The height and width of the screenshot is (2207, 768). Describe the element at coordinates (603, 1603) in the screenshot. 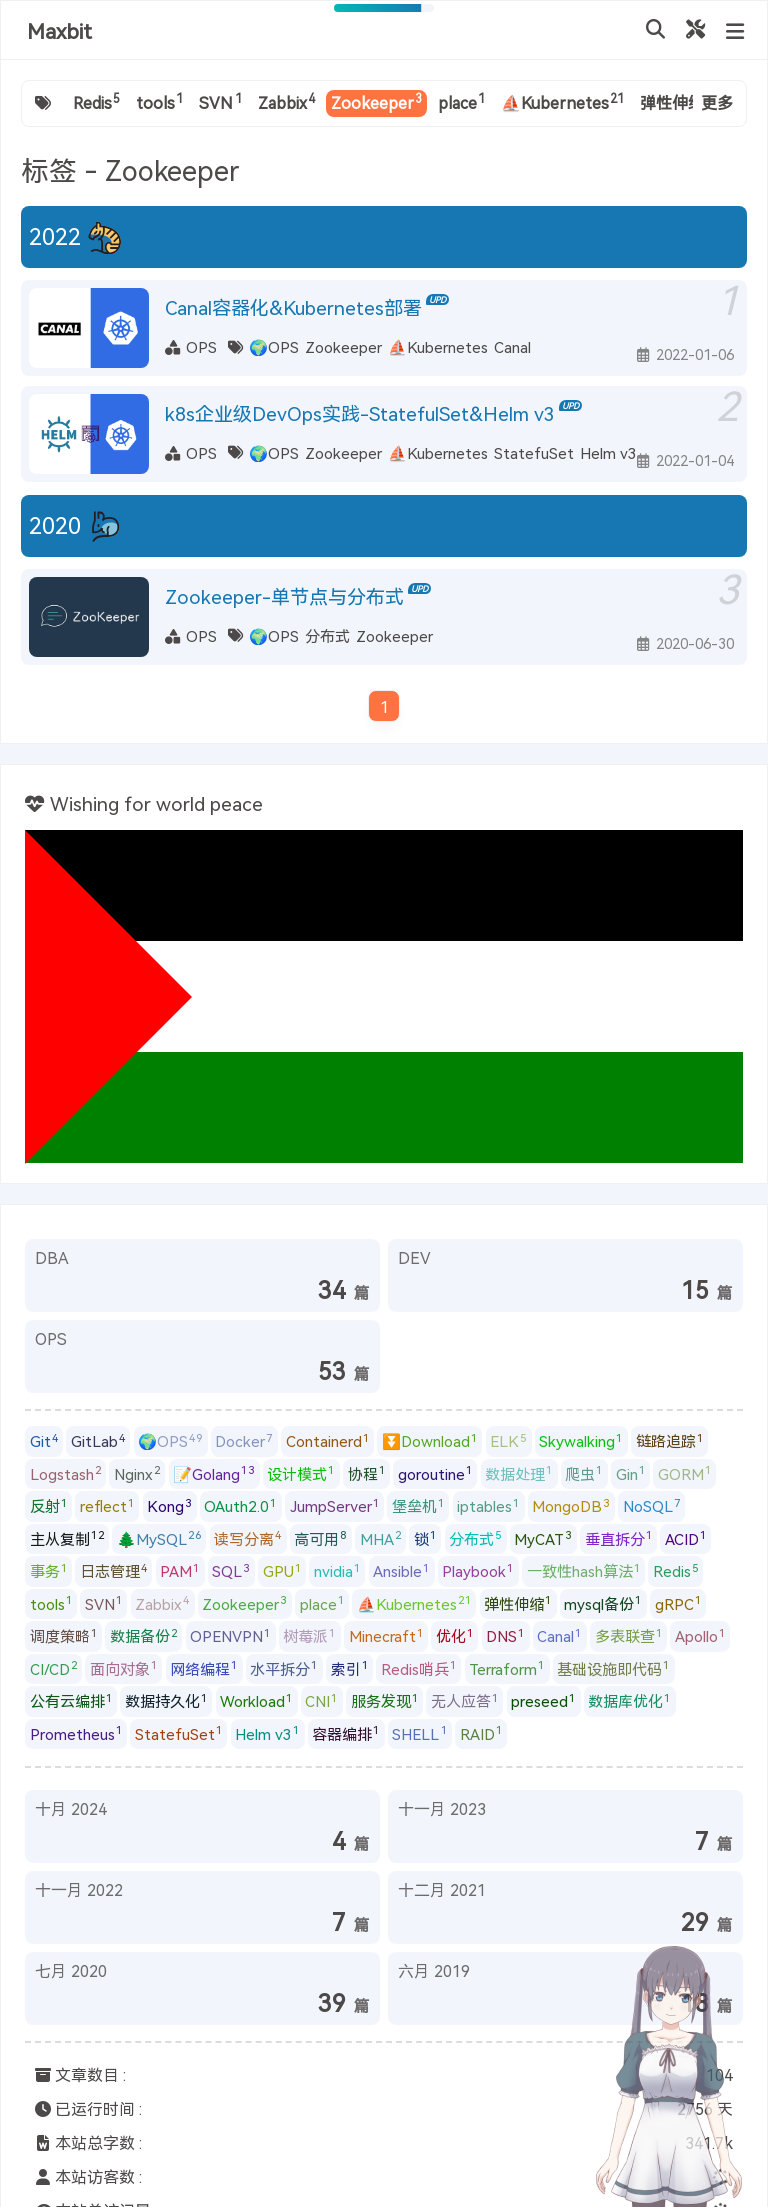

I see `mysql备份` at that location.